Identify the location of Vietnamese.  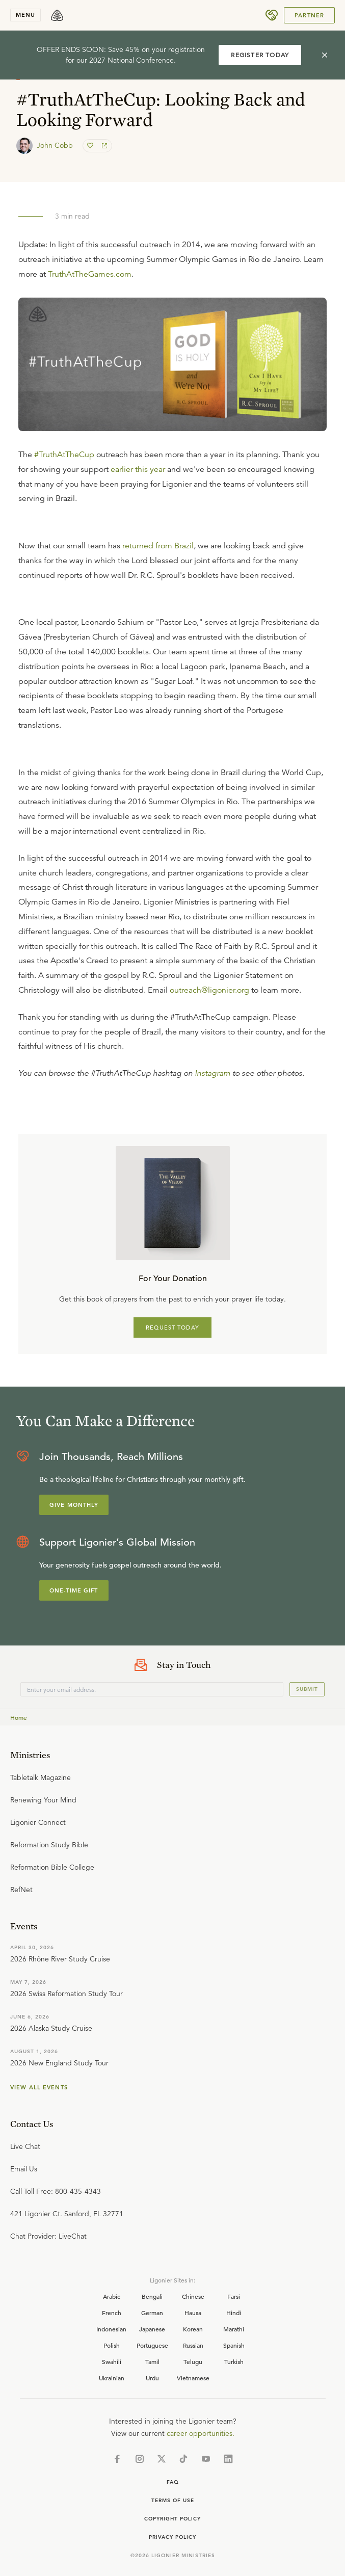
(193, 2378).